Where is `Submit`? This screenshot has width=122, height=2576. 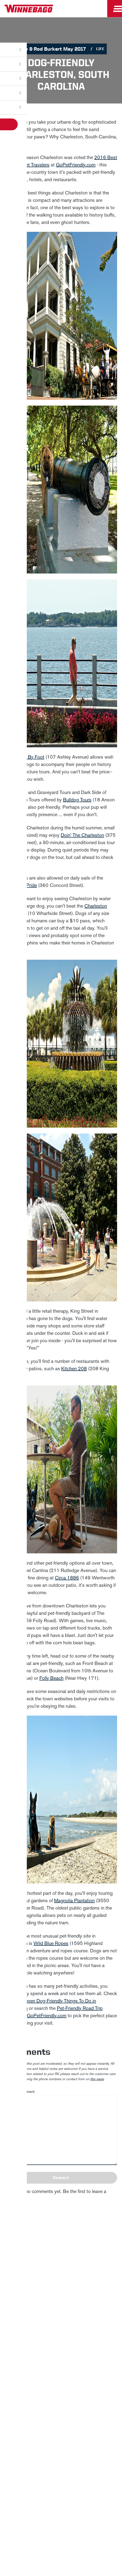
Submit is located at coordinates (61, 2177).